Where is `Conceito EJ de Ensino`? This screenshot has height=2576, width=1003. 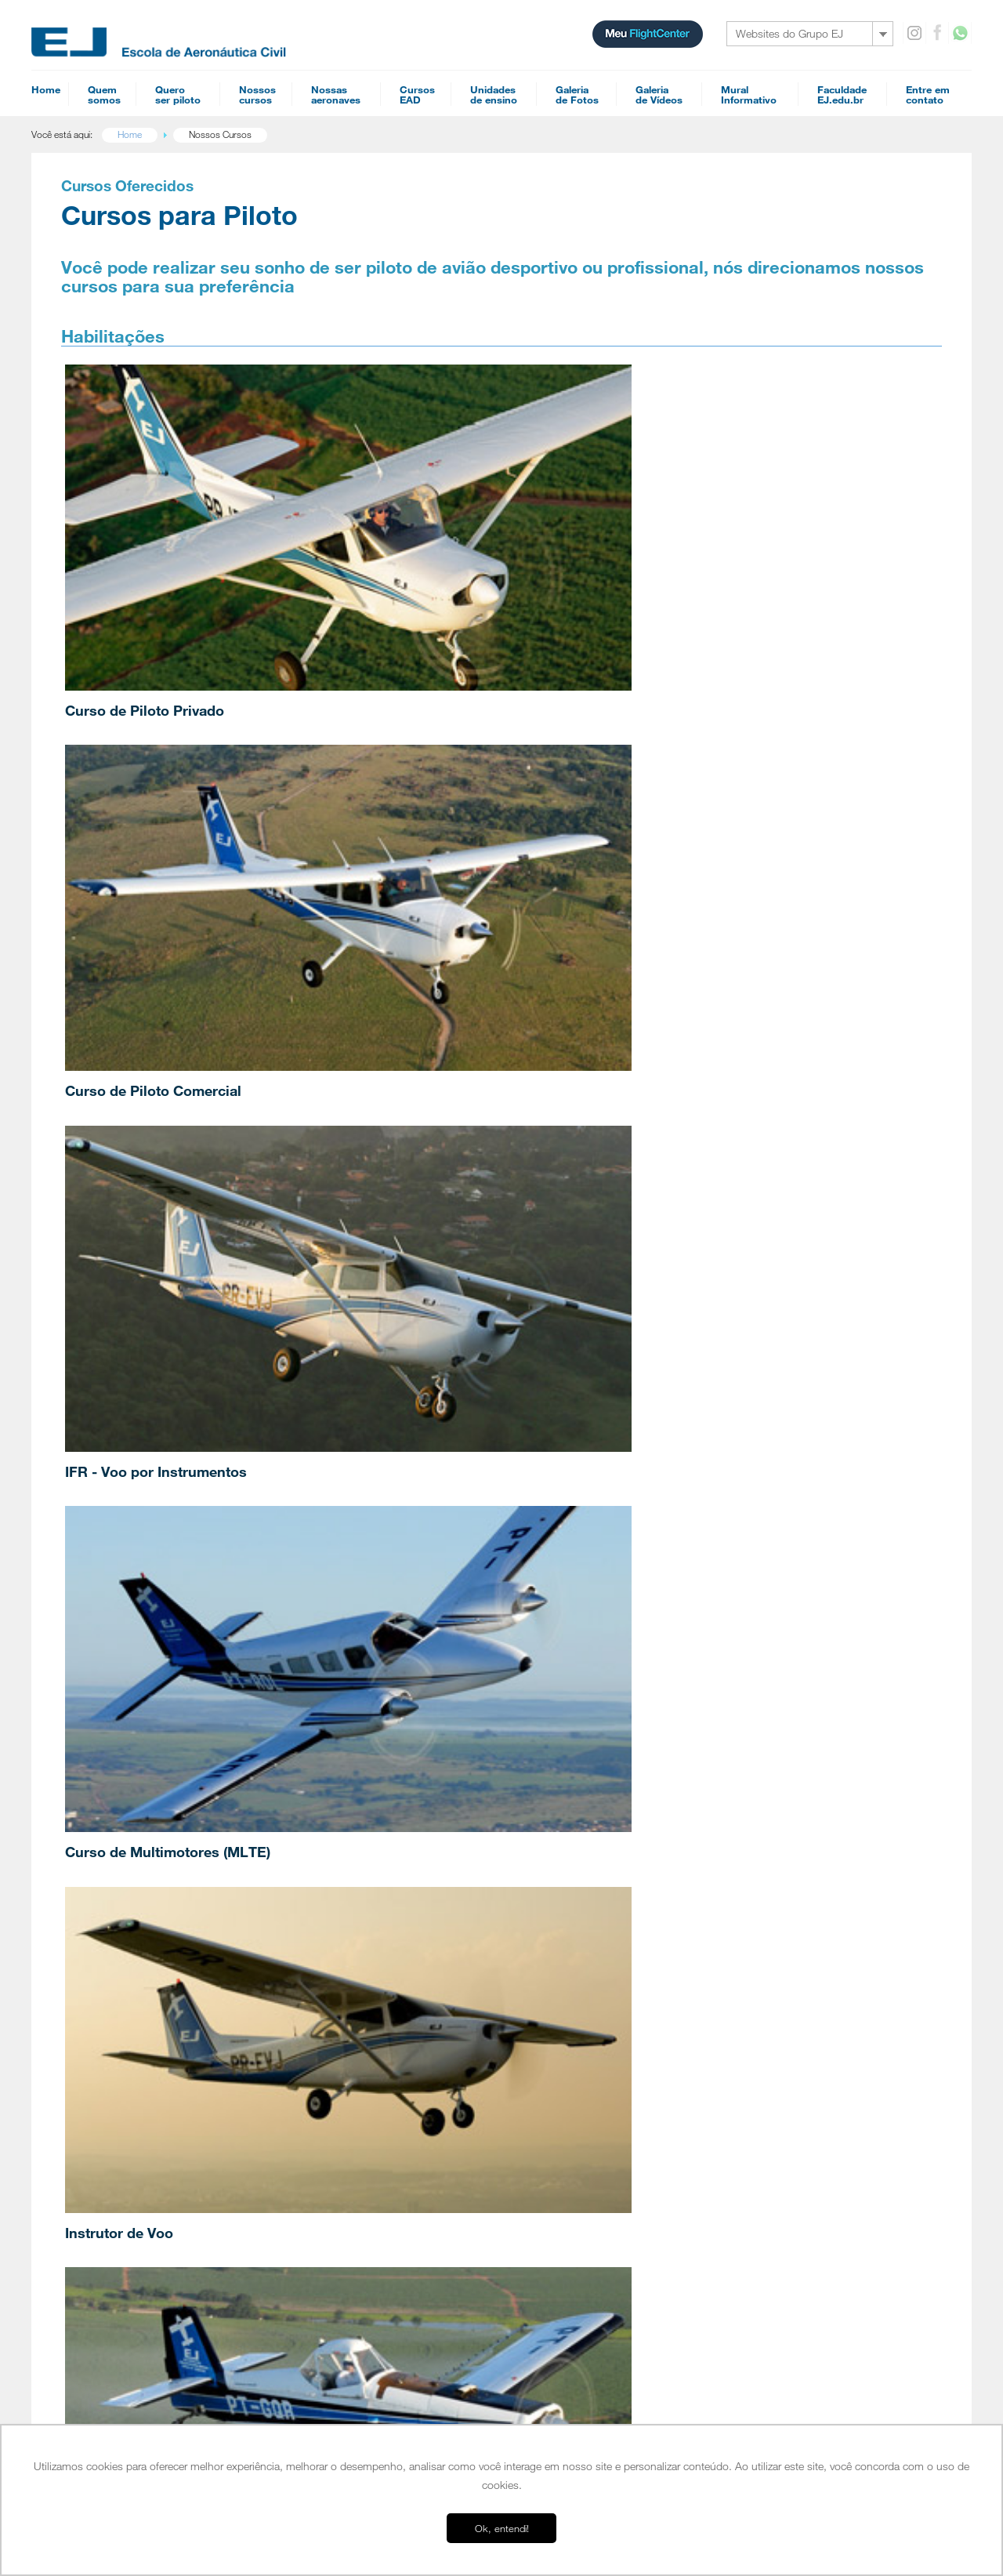
Conceito EJ de Ensino is located at coordinates (145, 1964).